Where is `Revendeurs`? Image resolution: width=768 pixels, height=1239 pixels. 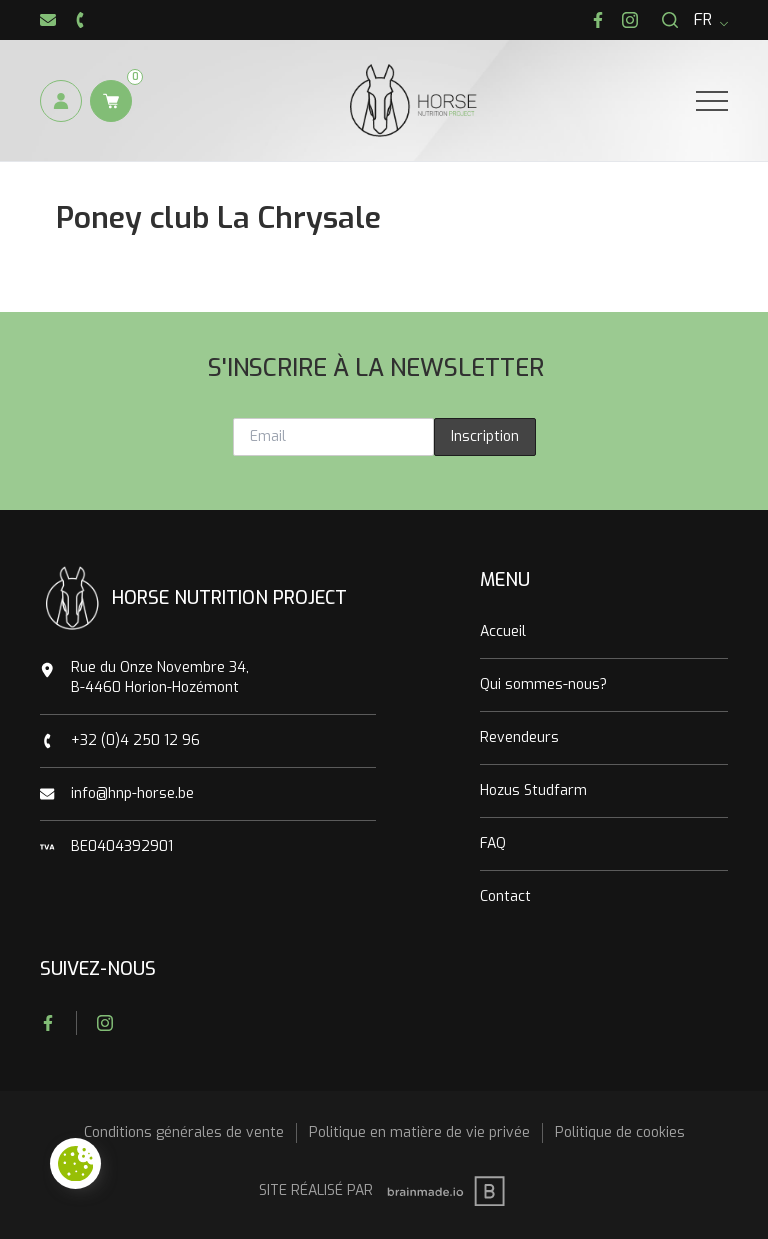 Revendeurs is located at coordinates (519, 737).